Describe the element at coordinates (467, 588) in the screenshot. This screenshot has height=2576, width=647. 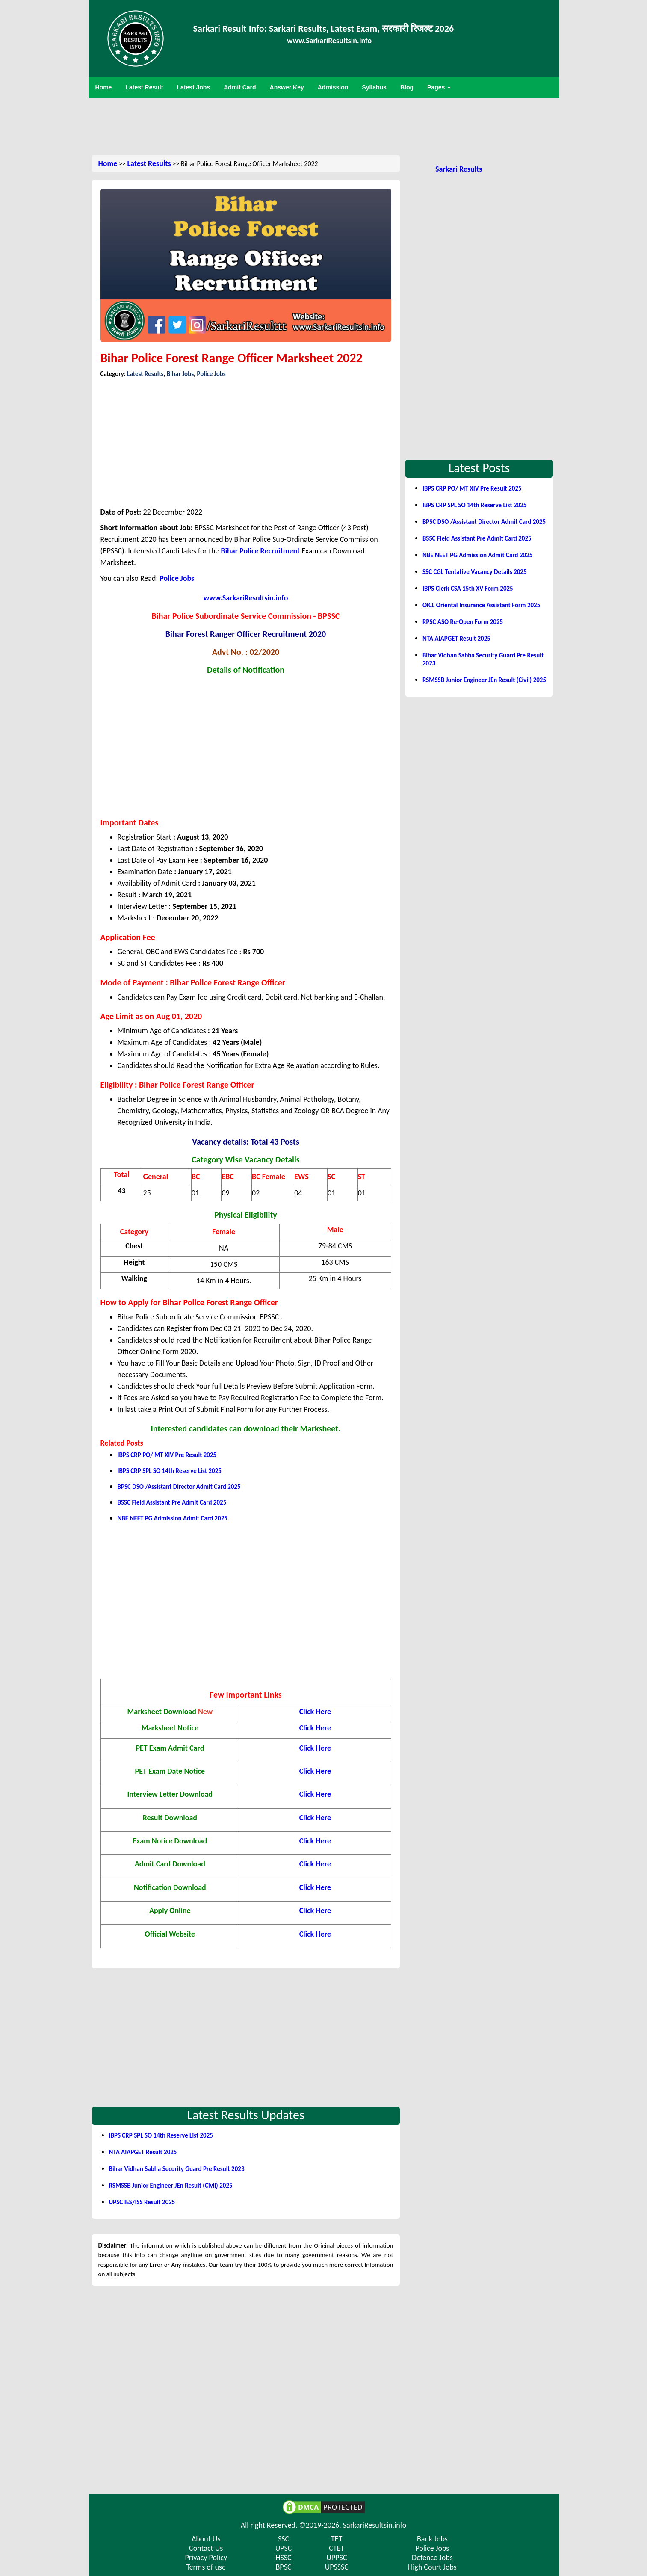
I see `IBPS Clerk CSA 15th XV Form 2025` at that location.